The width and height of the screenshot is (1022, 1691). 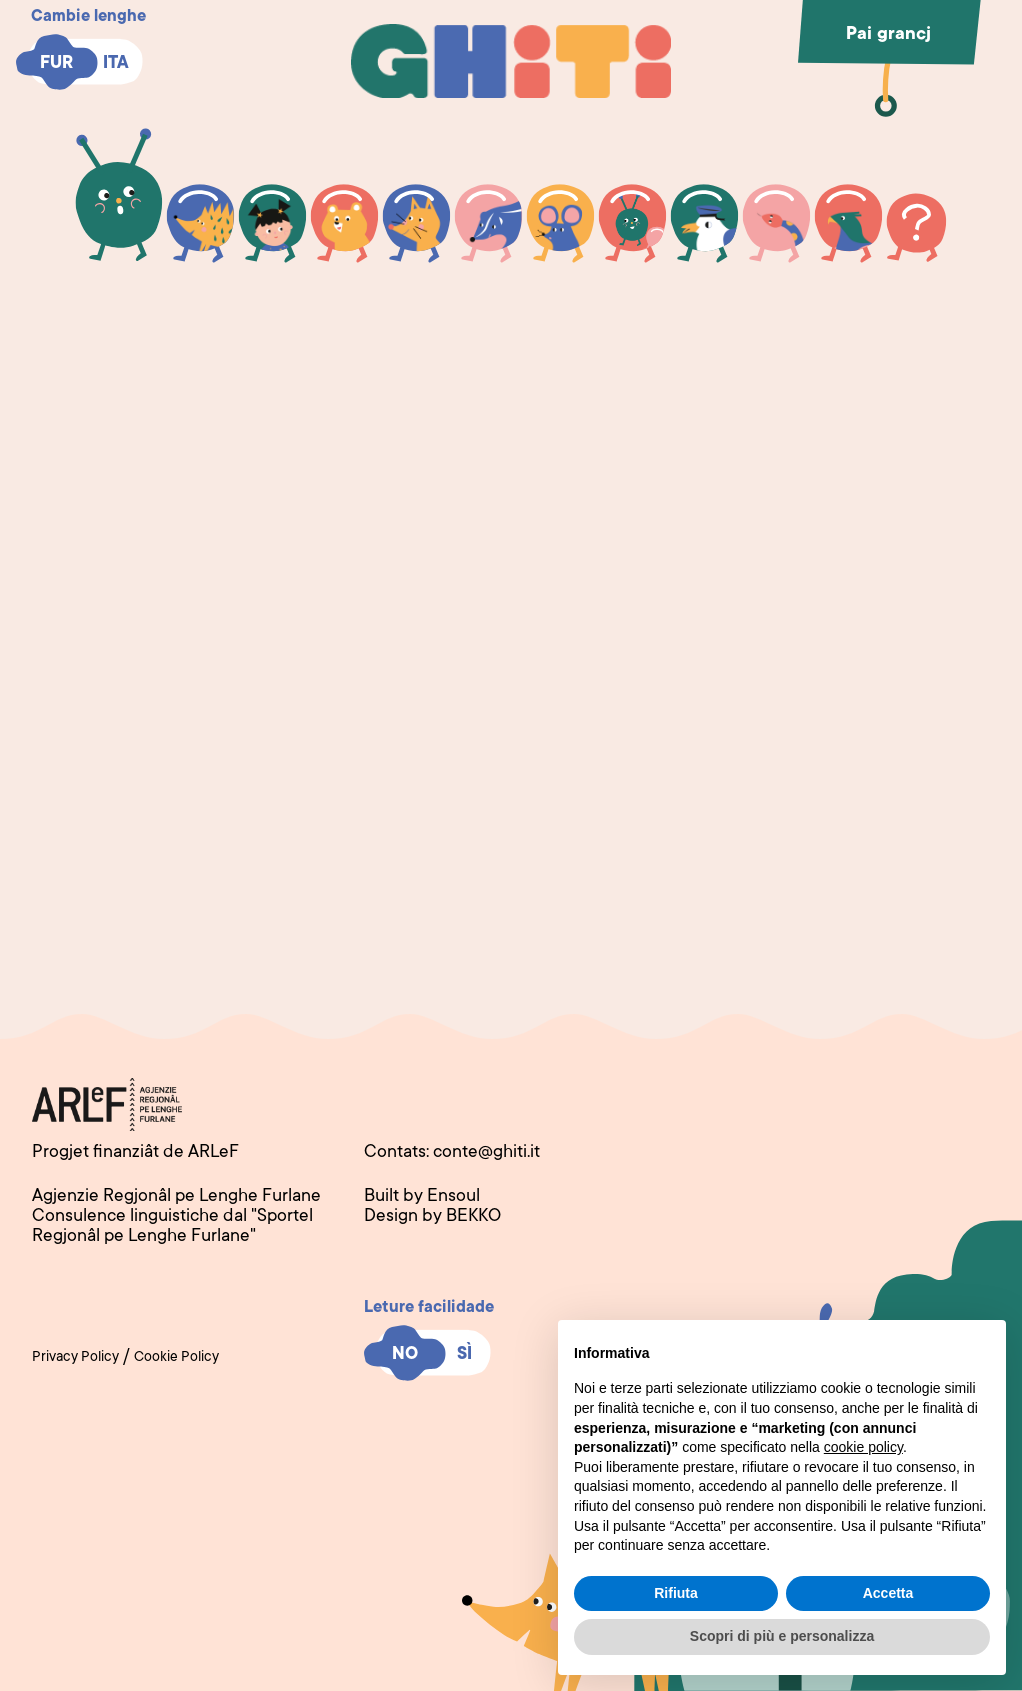 I want to click on cookie policy [button], so click(x=863, y=1447).